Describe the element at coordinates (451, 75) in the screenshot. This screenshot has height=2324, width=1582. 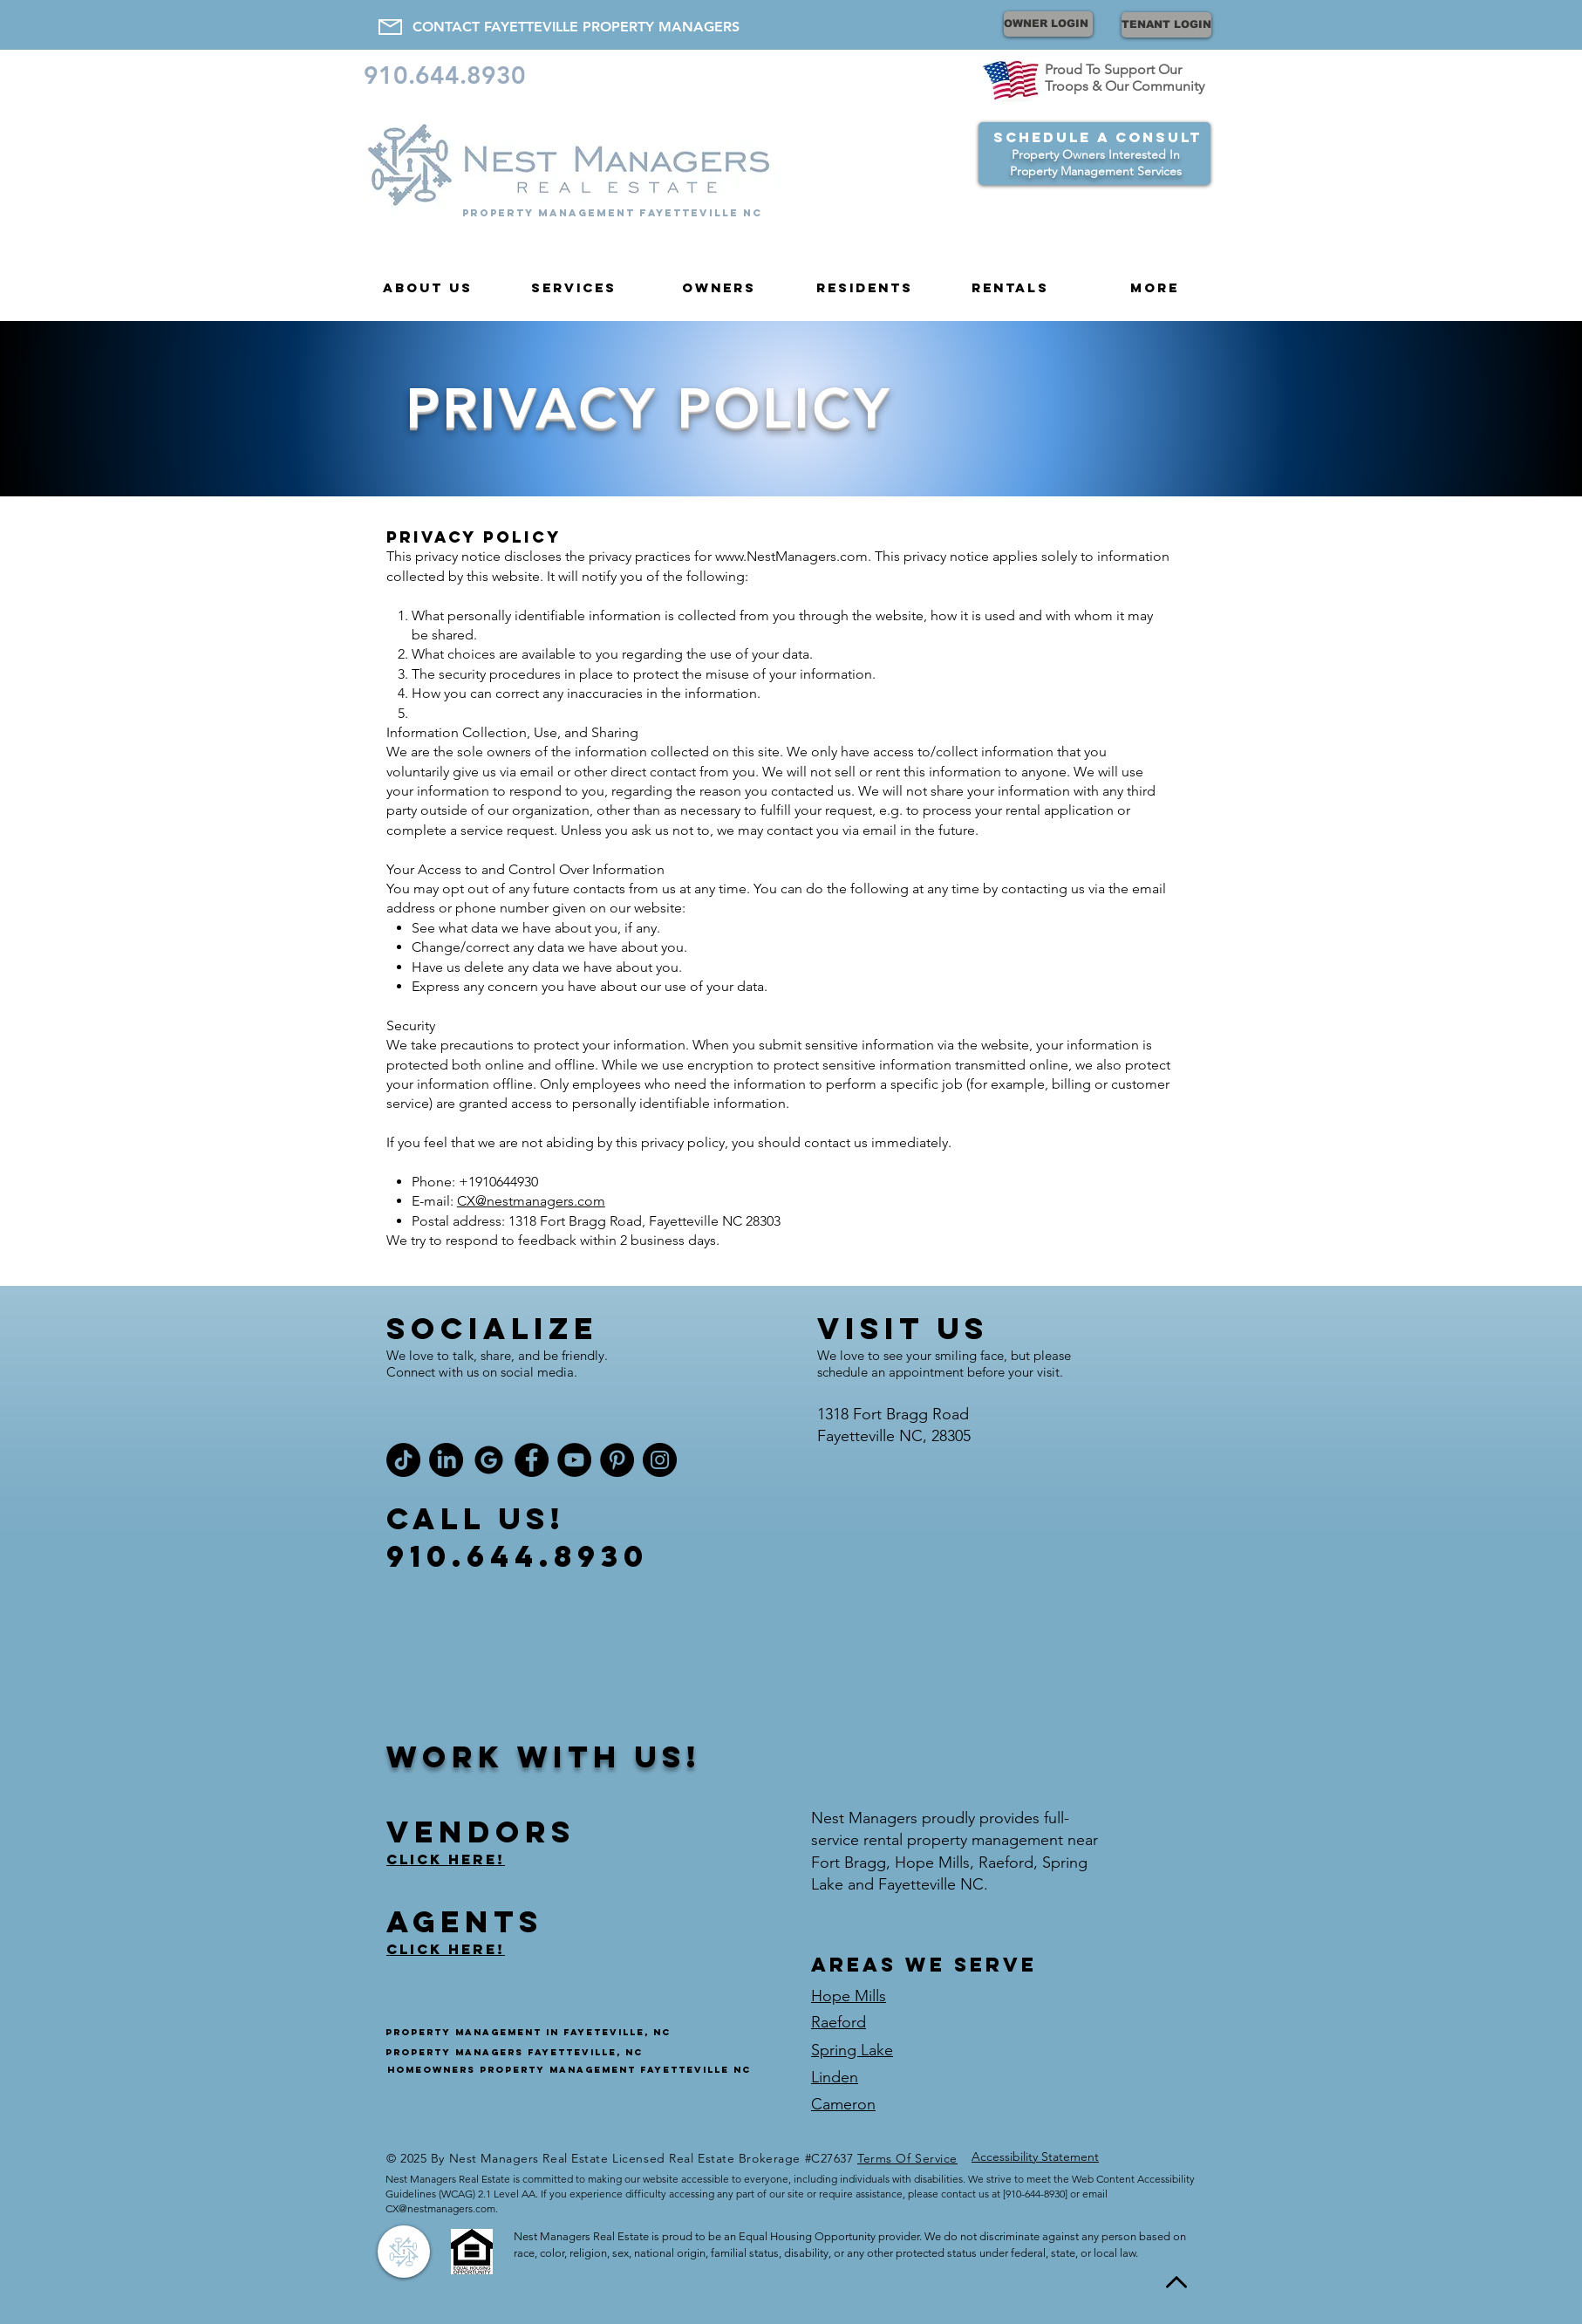
I see `[910.644.8930]` at that location.